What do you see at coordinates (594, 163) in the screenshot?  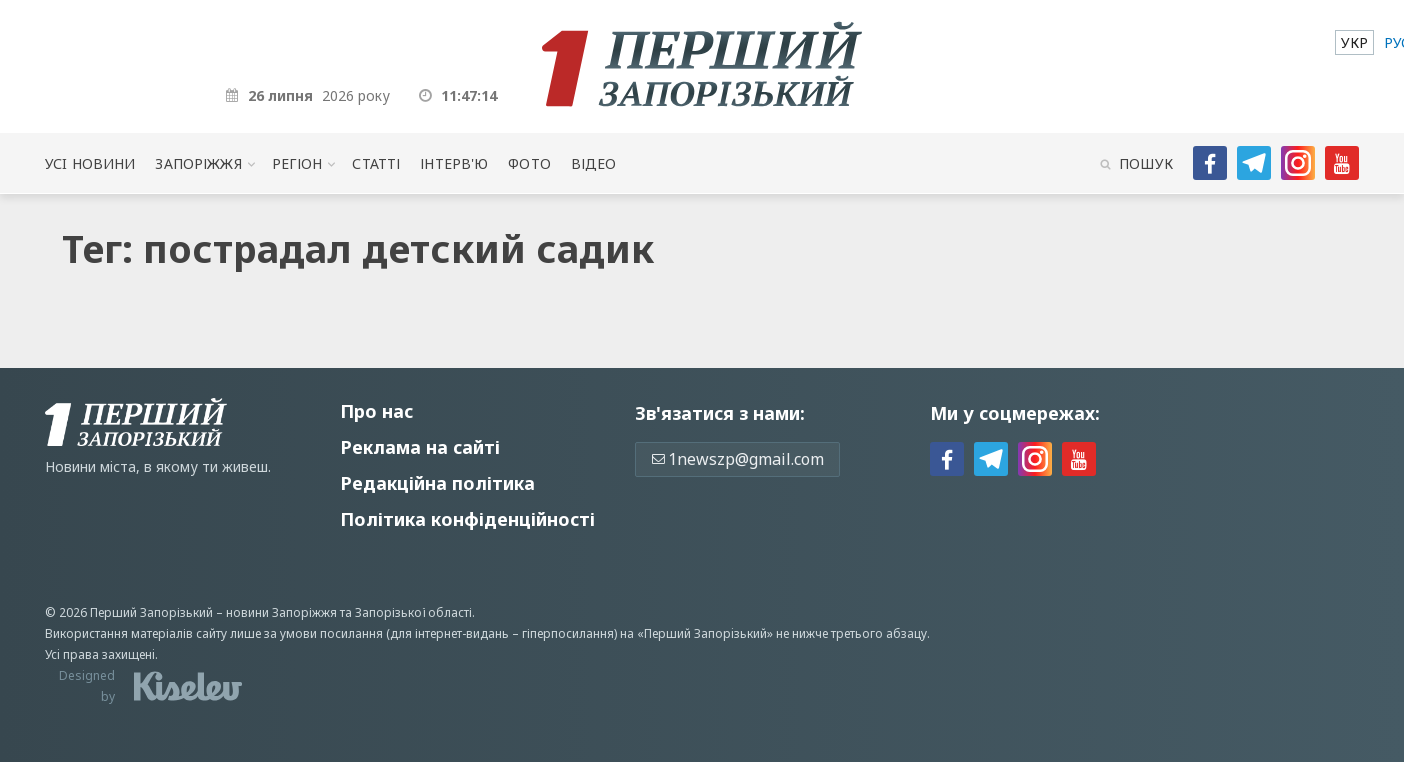 I see `Відео` at bounding box center [594, 163].